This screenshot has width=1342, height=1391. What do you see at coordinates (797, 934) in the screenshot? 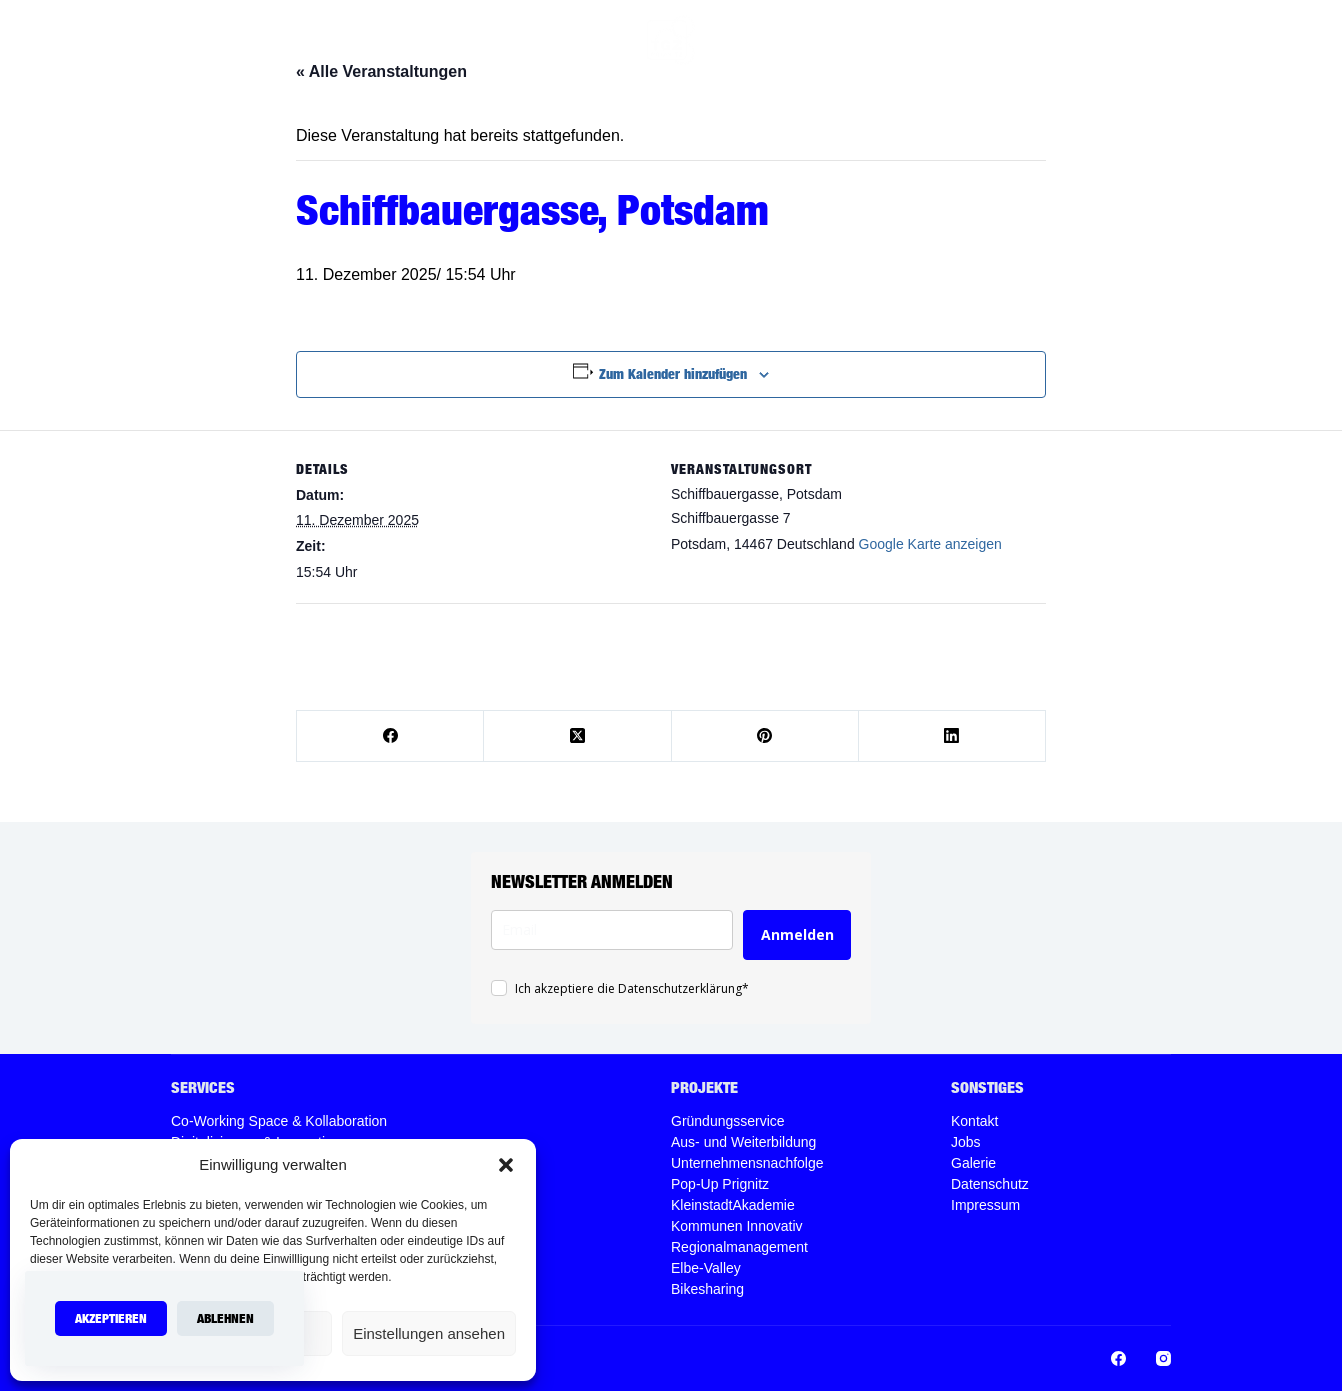
I see `Anmelden` at bounding box center [797, 934].